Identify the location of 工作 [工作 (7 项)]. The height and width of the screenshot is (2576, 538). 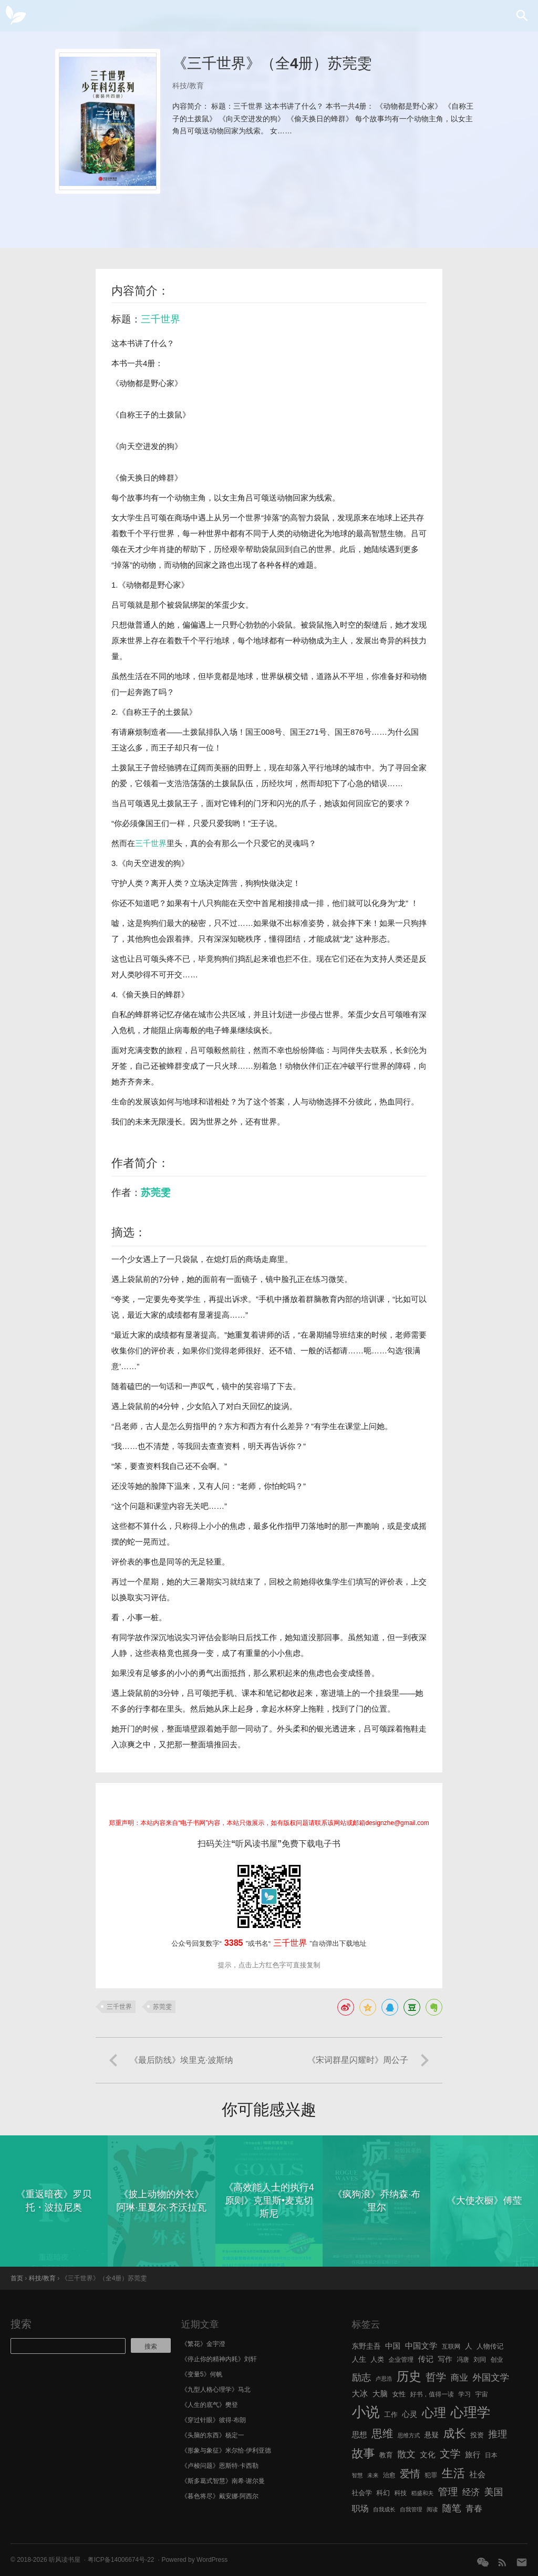
(391, 2414).